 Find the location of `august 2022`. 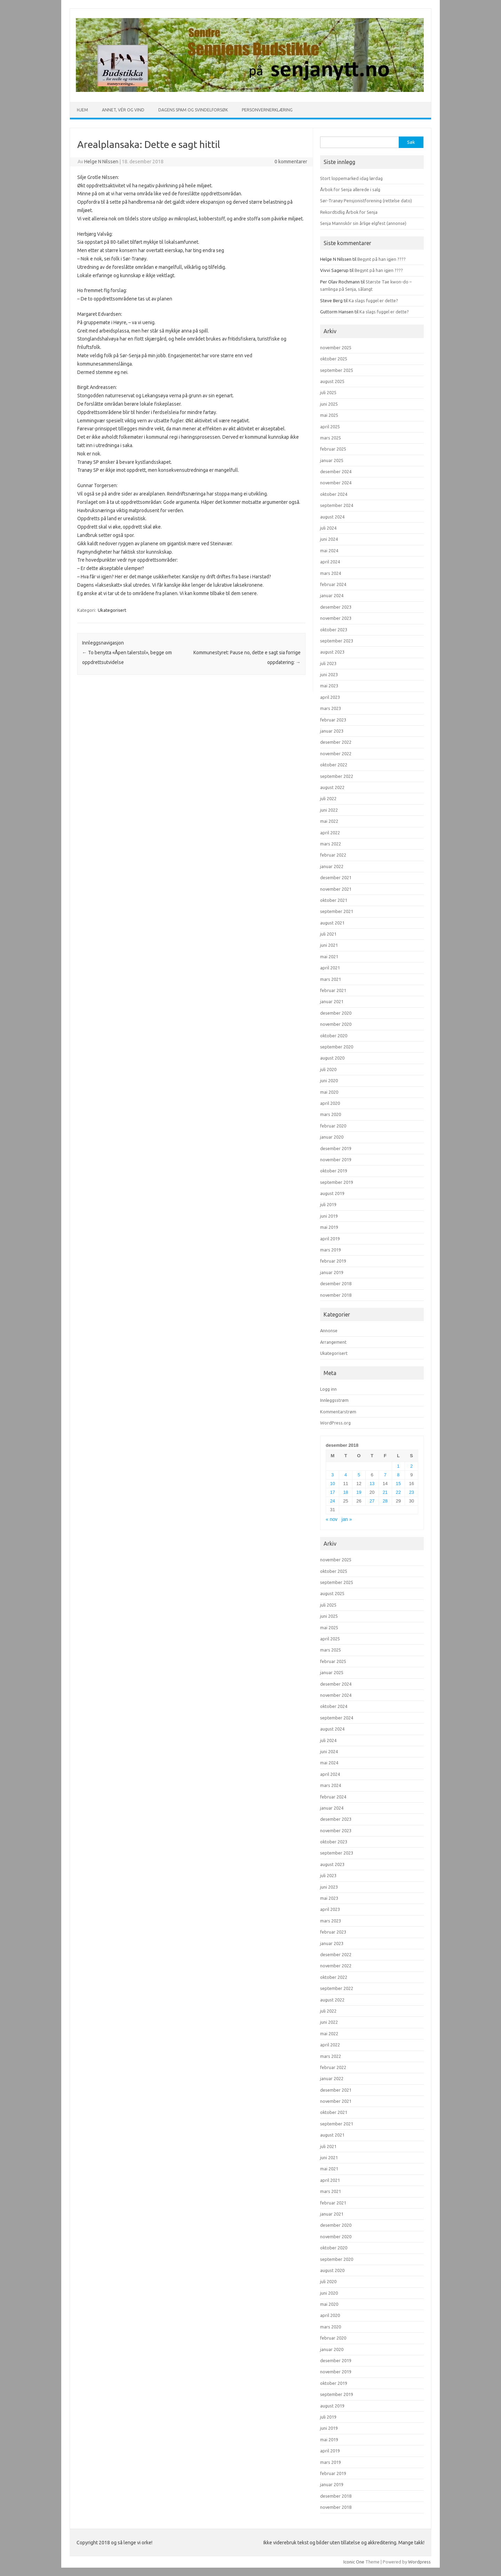

august 2022 is located at coordinates (332, 787).